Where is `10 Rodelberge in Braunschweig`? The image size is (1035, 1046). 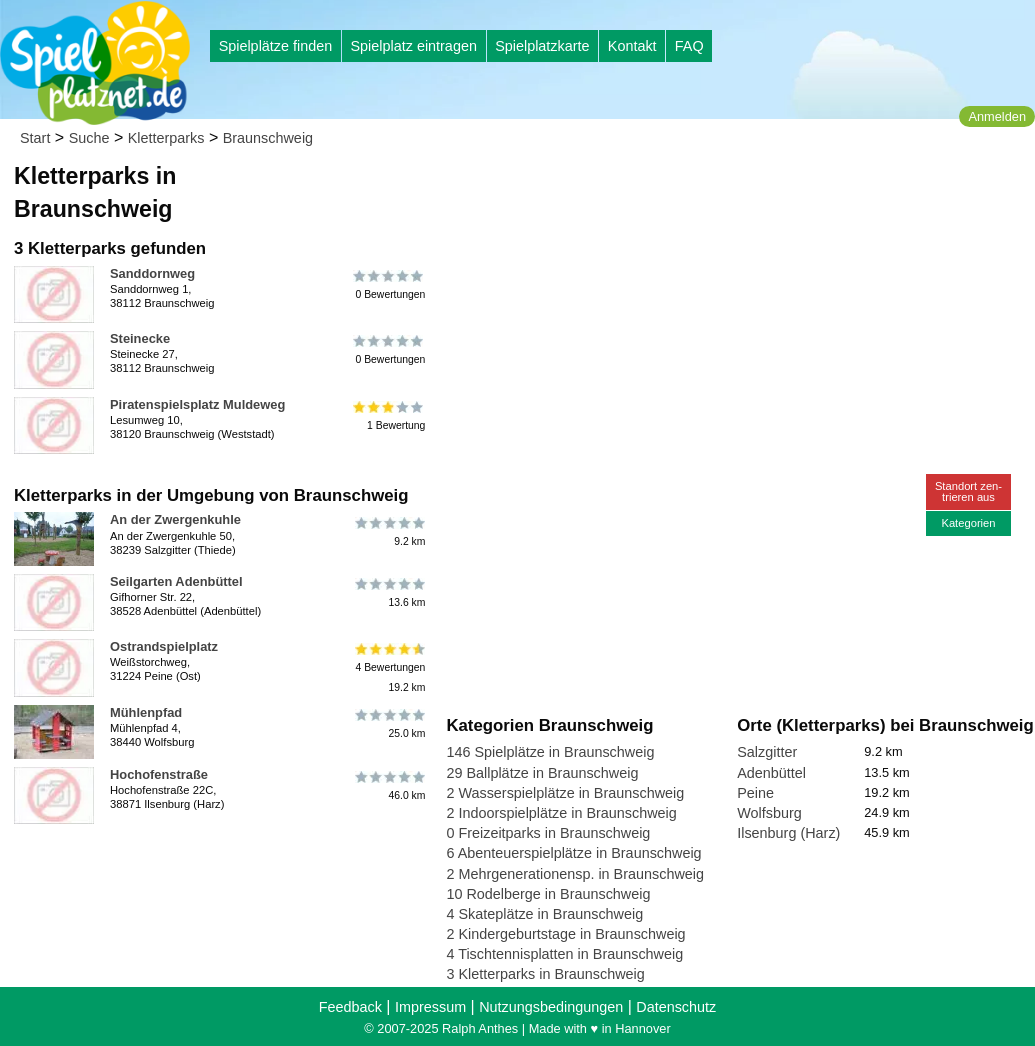
10 Rodelberge in Braunschweig is located at coordinates (548, 894).